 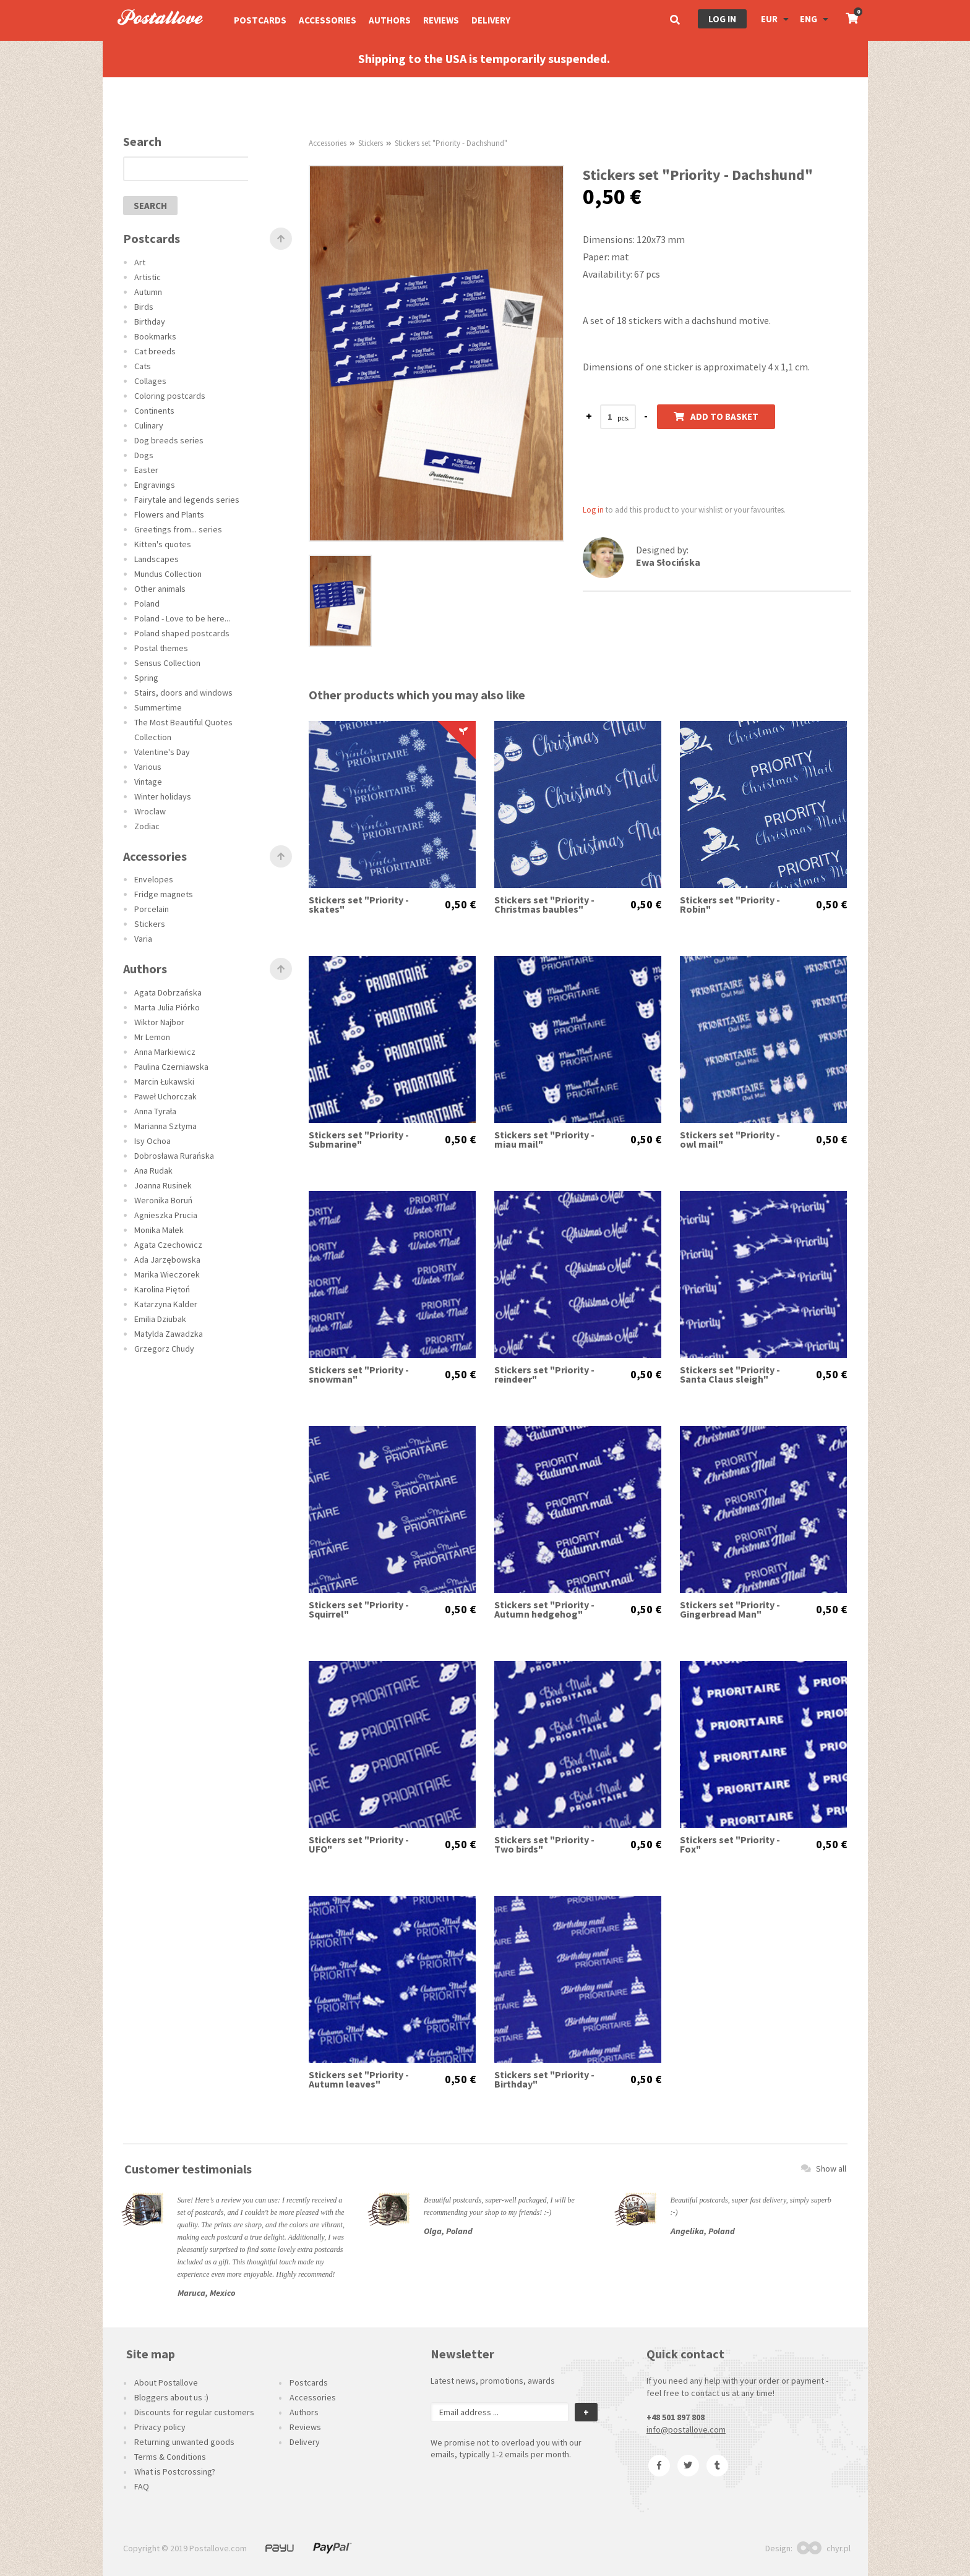 I want to click on Ana Rudak, so click(x=153, y=1170).